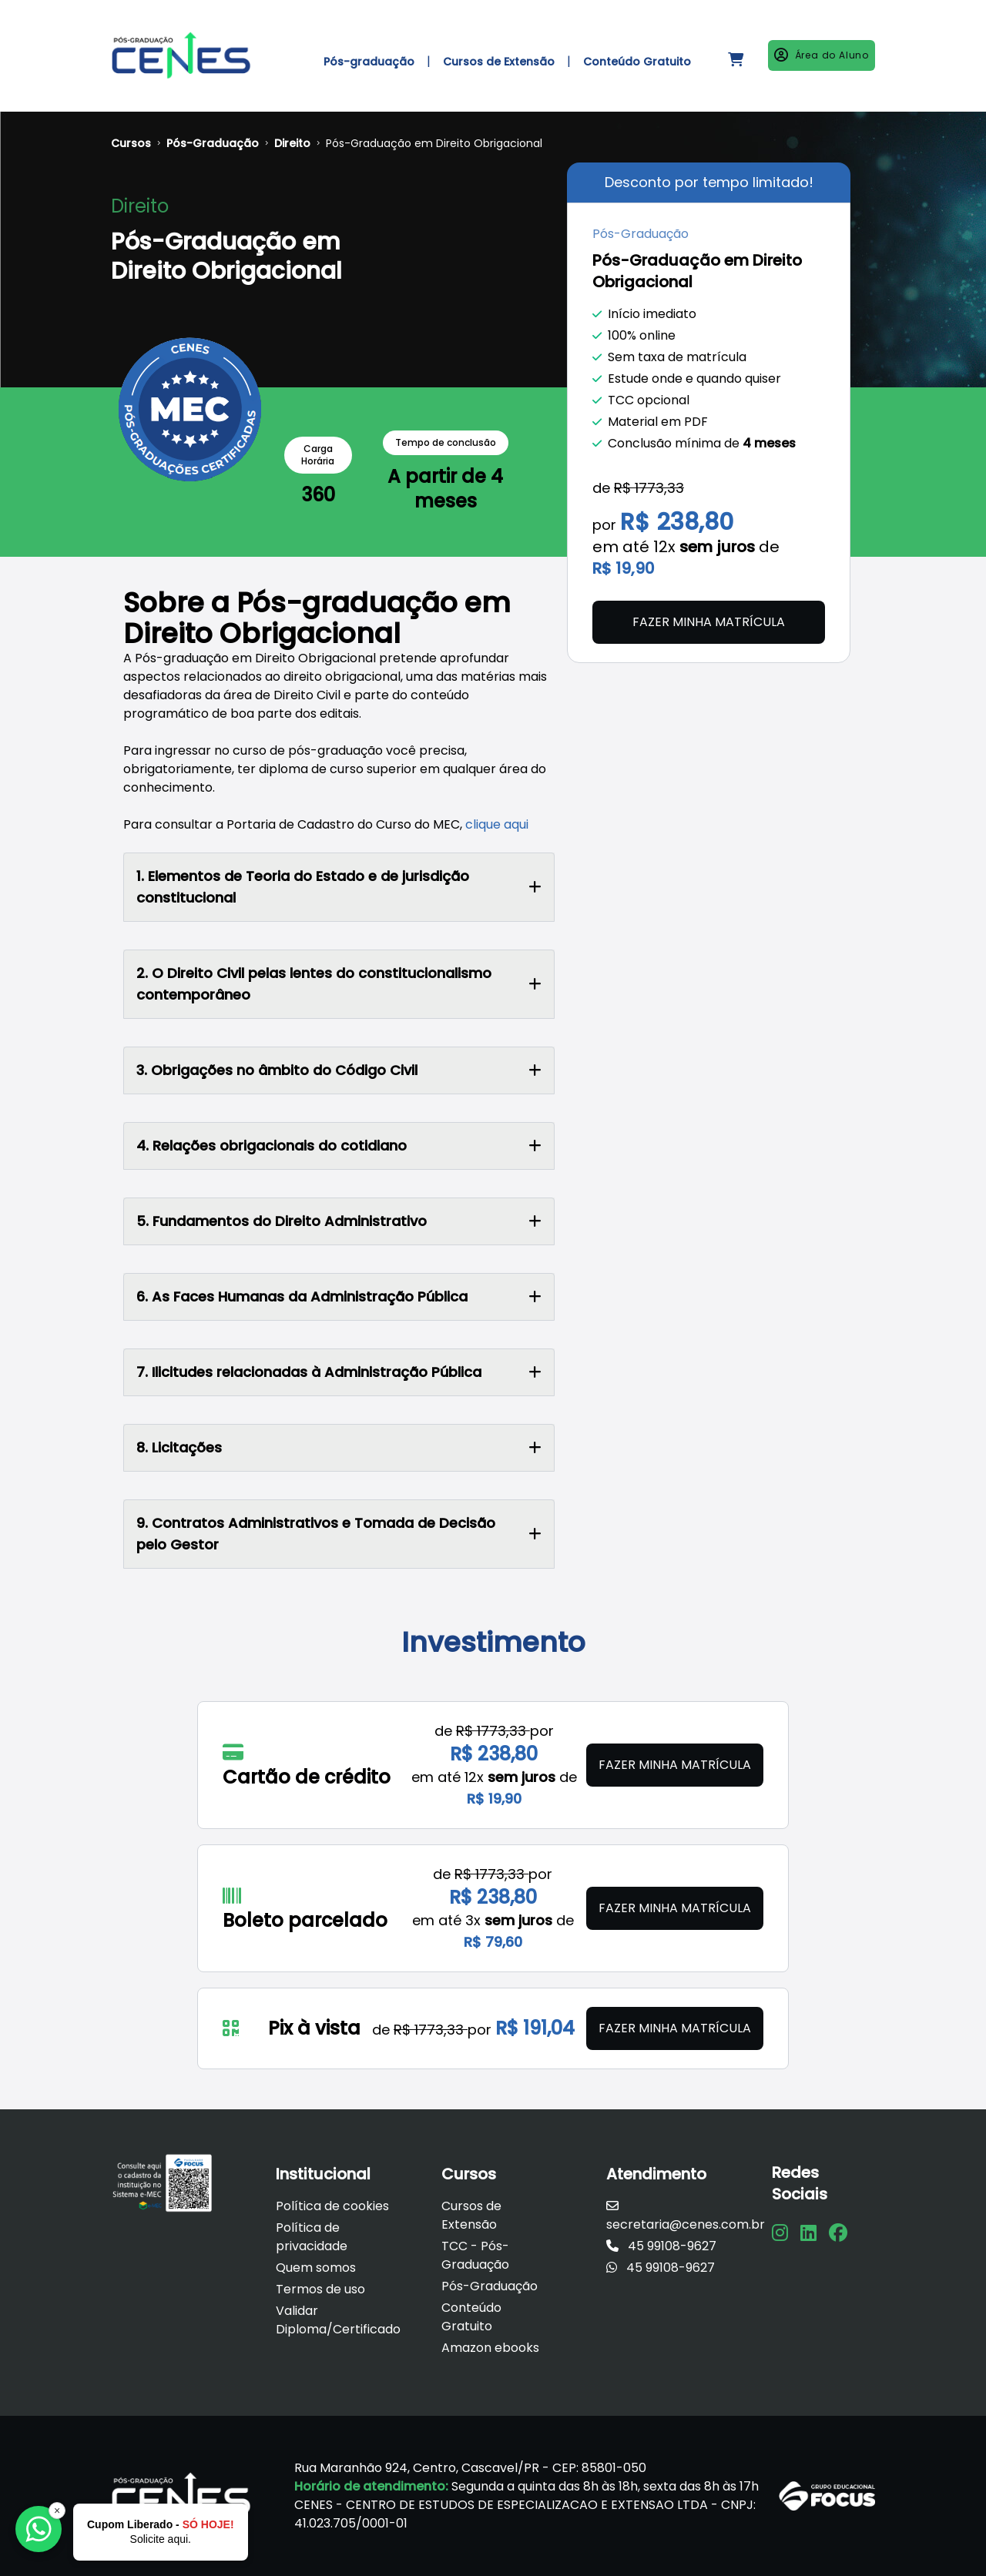 The image size is (986, 2576). Describe the element at coordinates (131, 143) in the screenshot. I see `Cursos` at that location.